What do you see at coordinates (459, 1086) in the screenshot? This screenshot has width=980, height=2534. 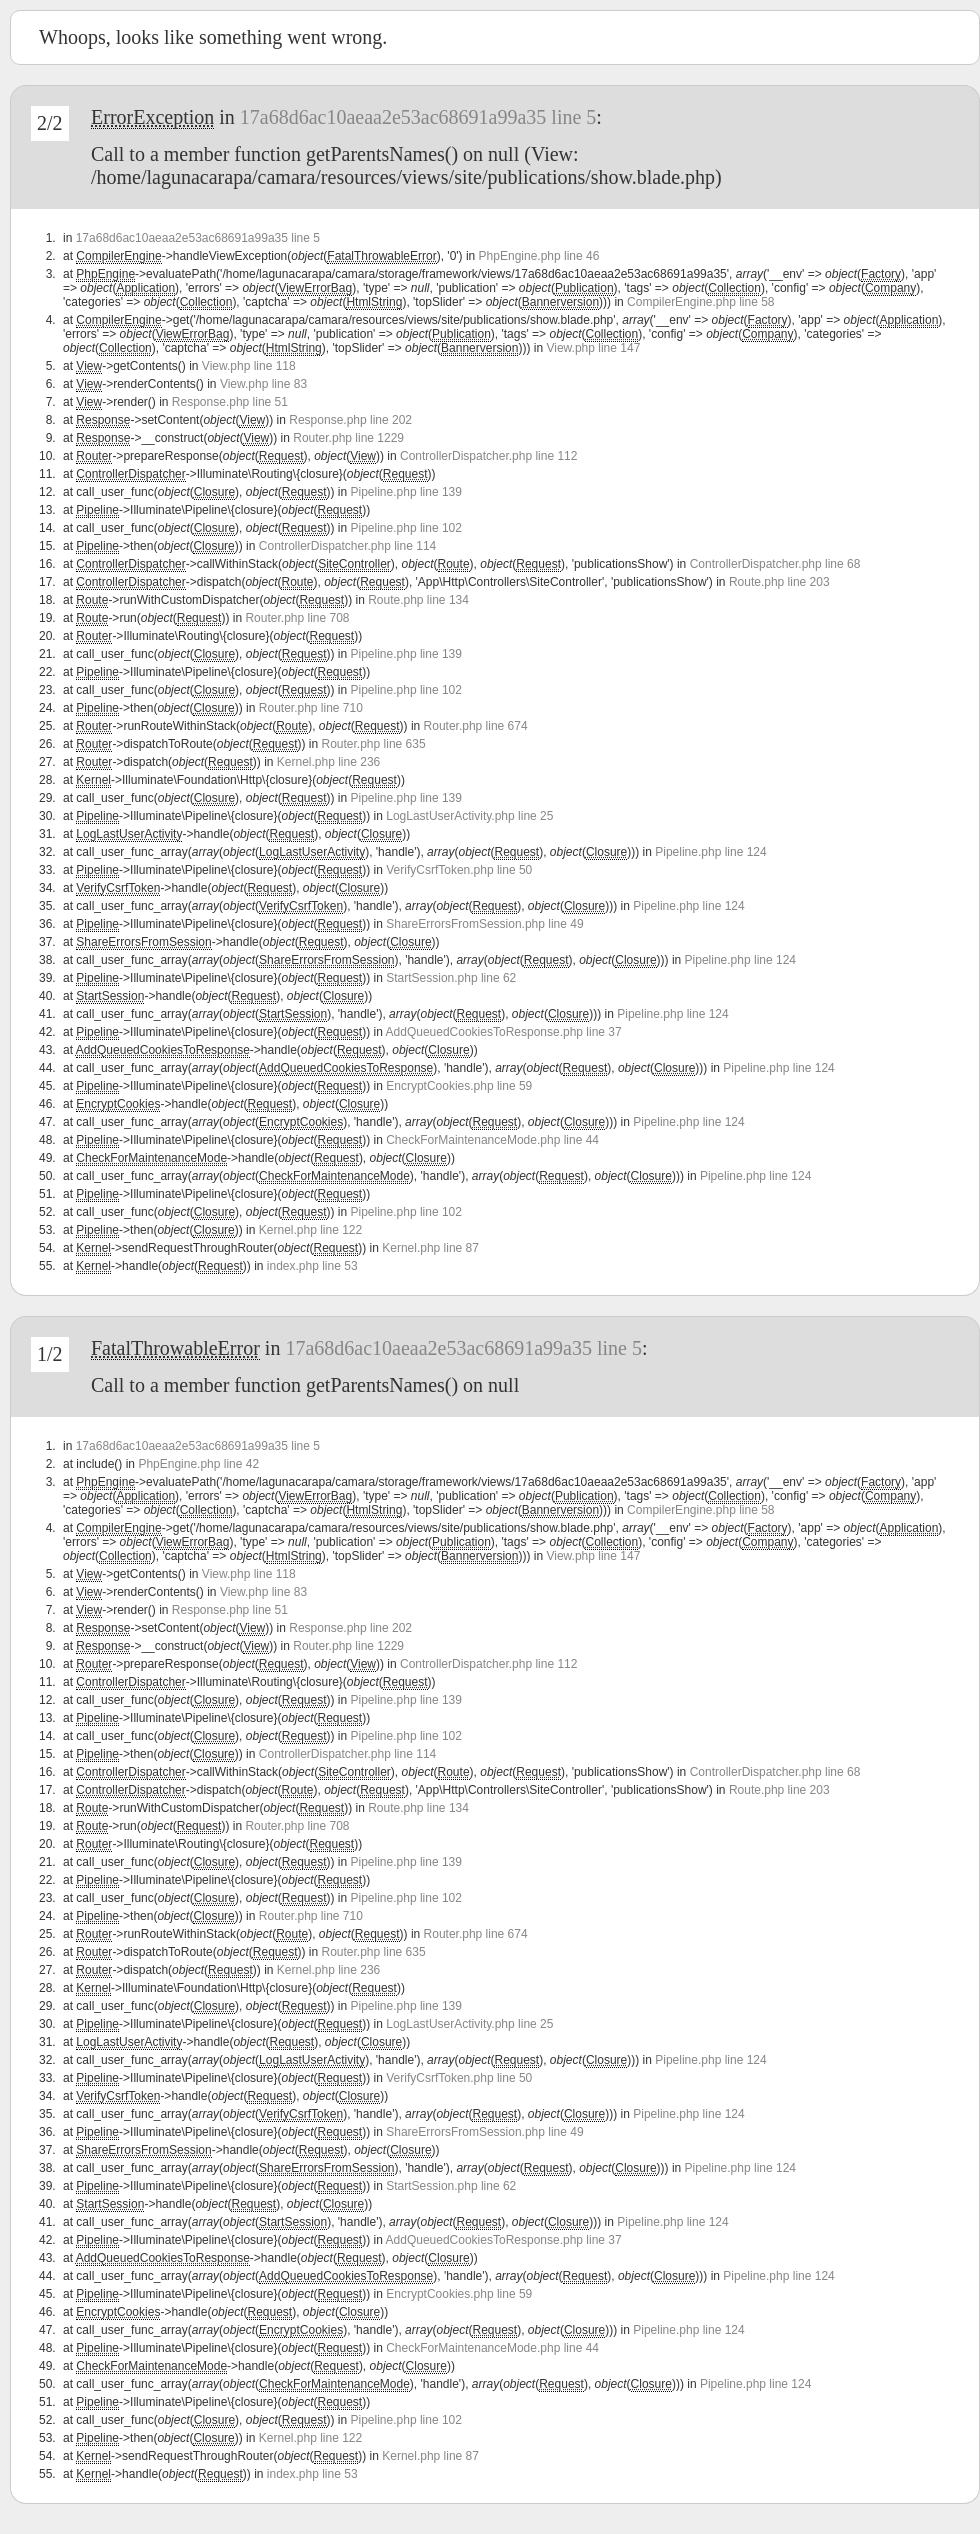 I see `EncryptCookies.php line 59` at bounding box center [459, 1086].